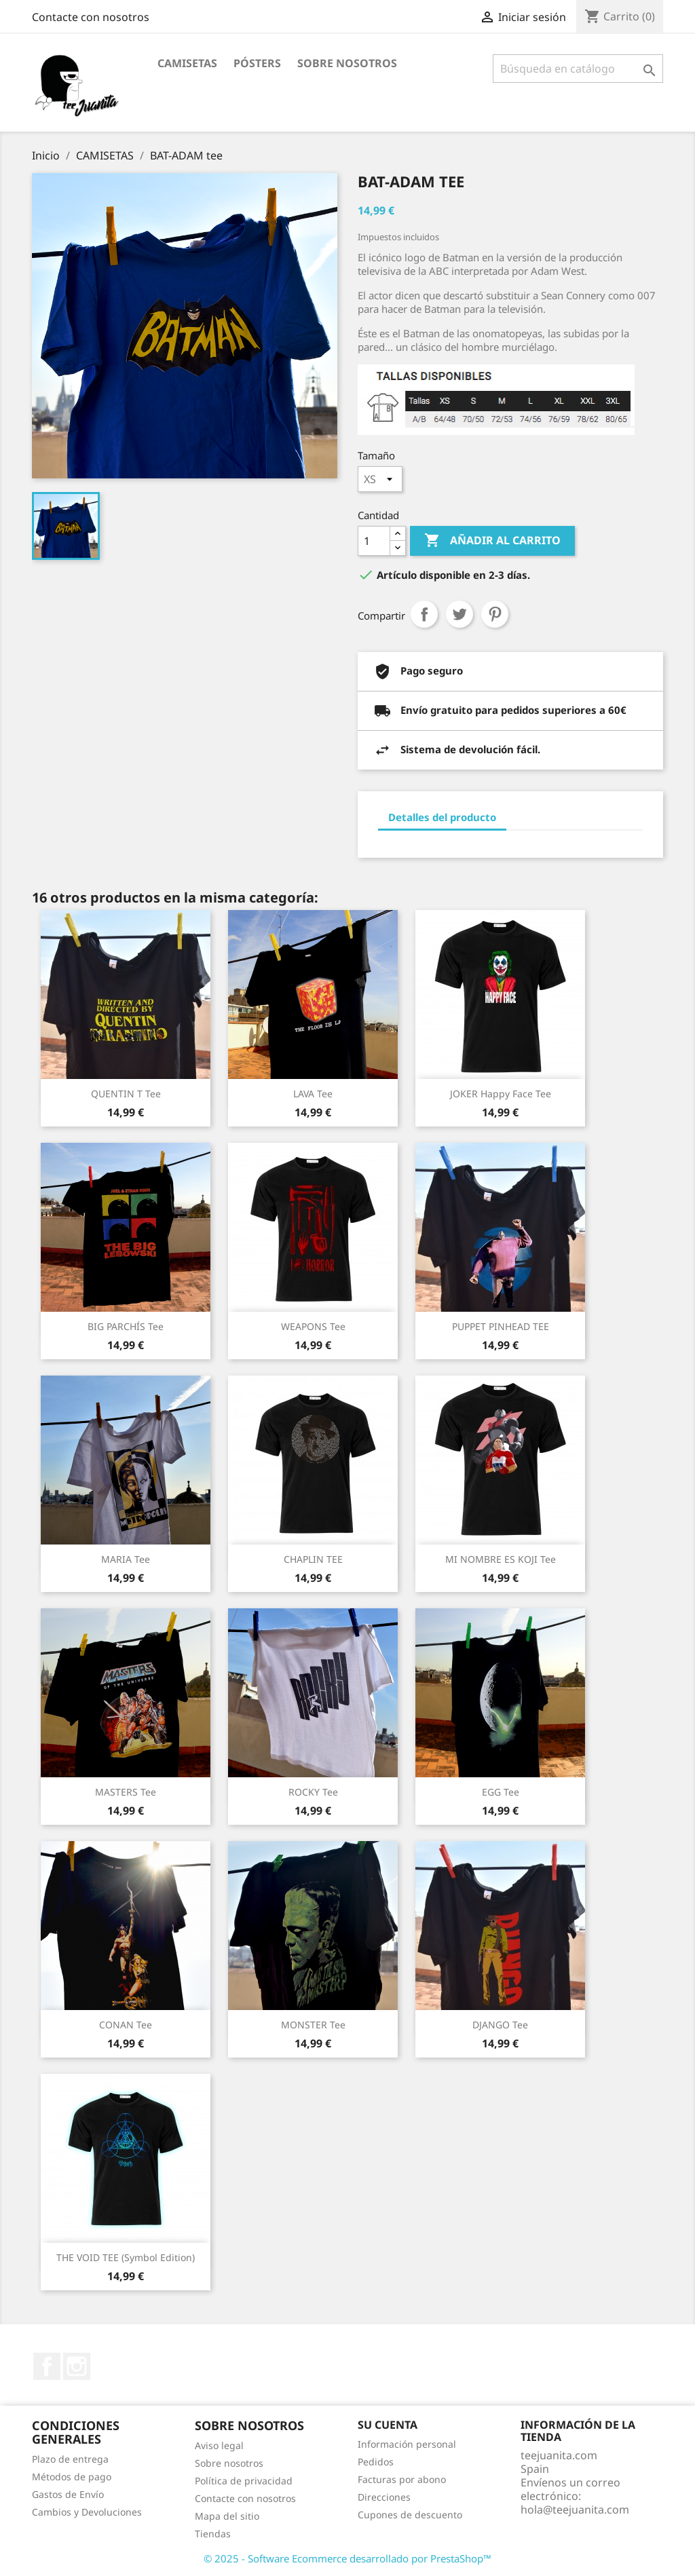  What do you see at coordinates (410, 2514) in the screenshot?
I see `Cupones de descuento` at bounding box center [410, 2514].